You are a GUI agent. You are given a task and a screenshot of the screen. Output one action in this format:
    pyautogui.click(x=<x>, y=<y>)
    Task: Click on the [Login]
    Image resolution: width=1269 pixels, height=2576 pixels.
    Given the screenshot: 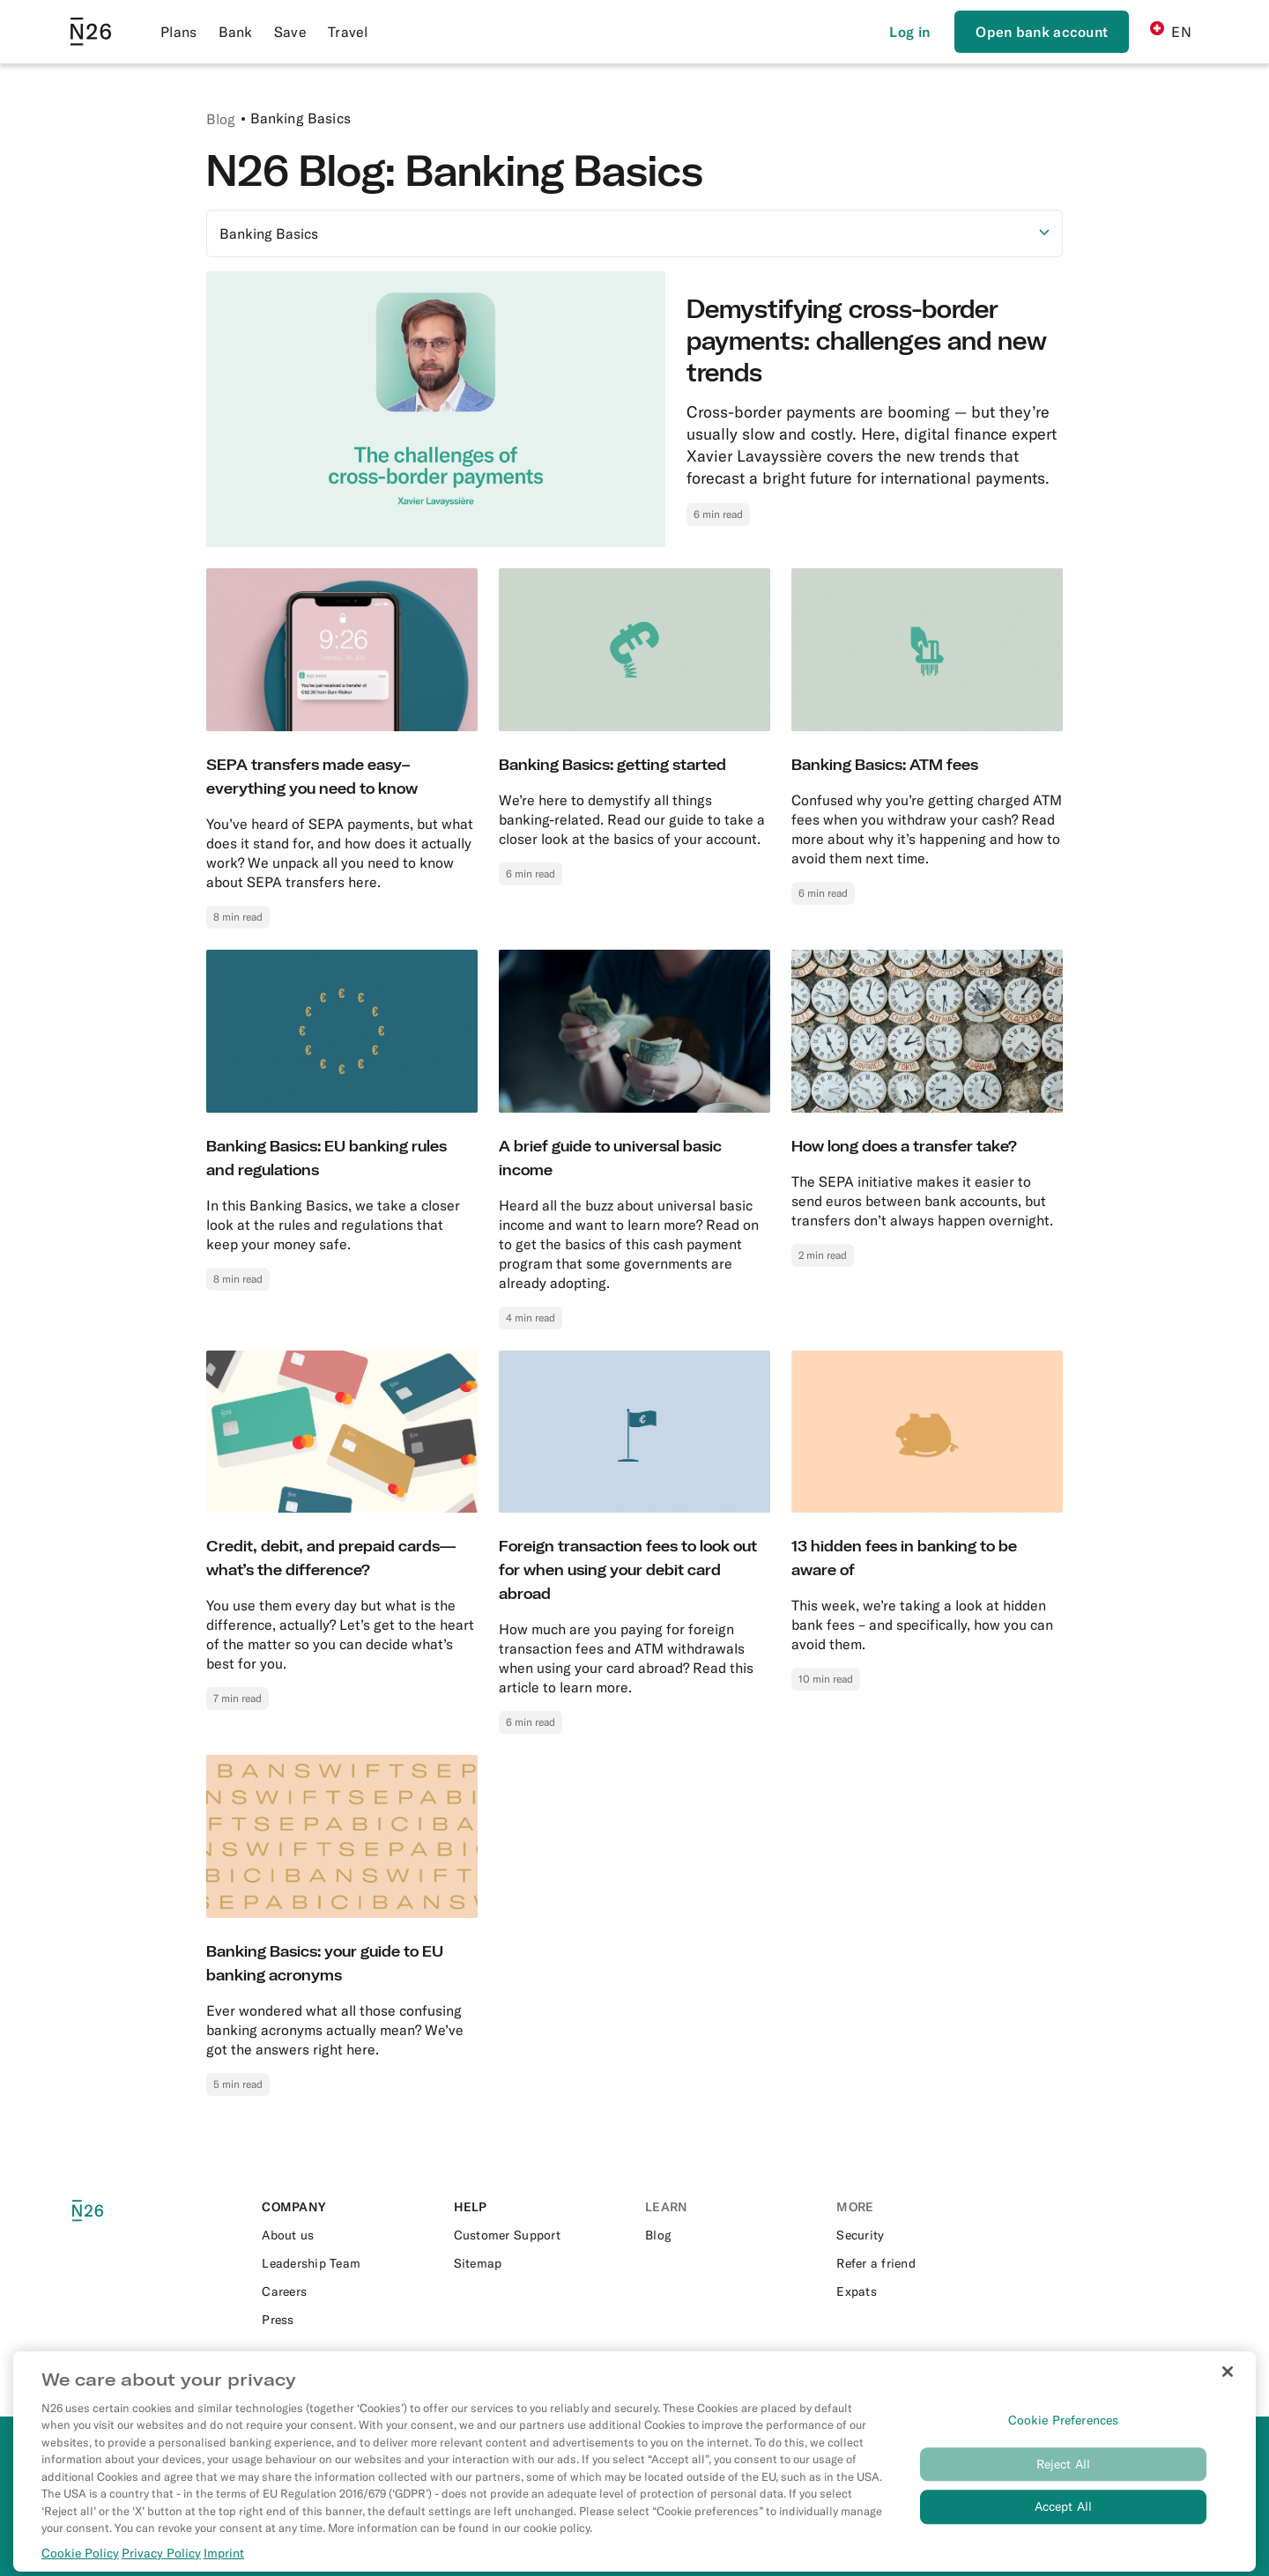 What is the action you would take?
    pyautogui.click(x=909, y=32)
    